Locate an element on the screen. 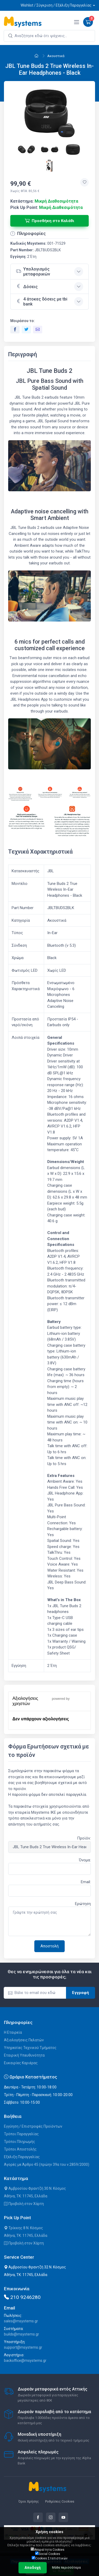 This screenshot has width=99, height=2576. Δόσεις [button] is located at coordinates (27, 286).